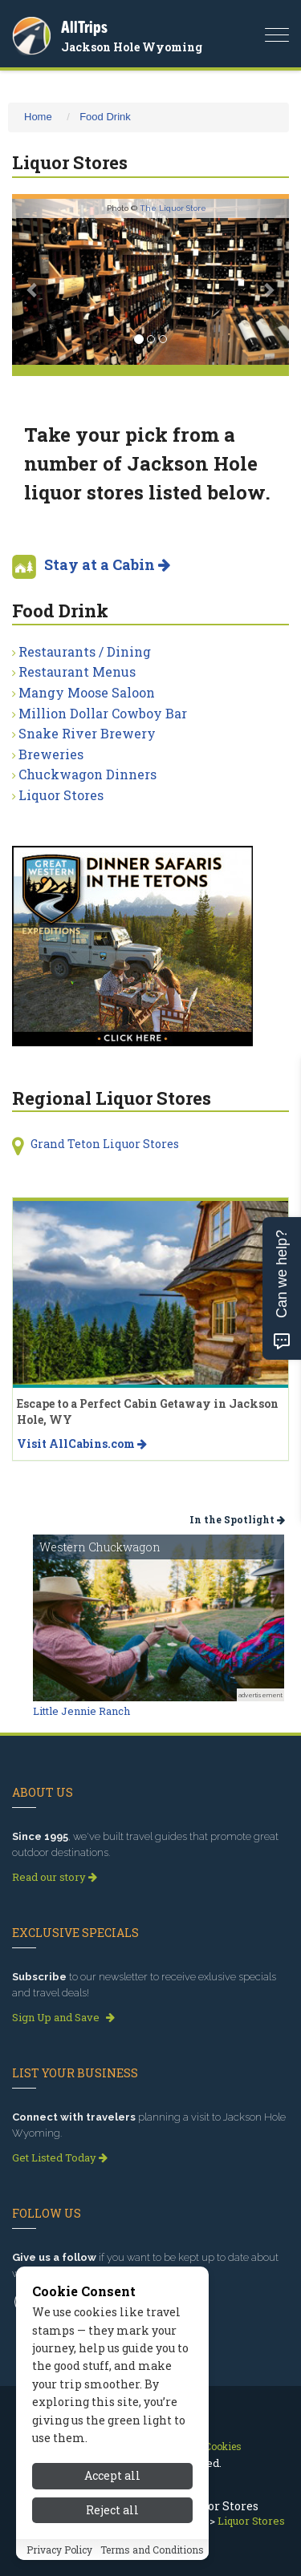 This screenshot has width=301, height=2576. What do you see at coordinates (87, 774) in the screenshot?
I see `Chuckwagon Dinners` at bounding box center [87, 774].